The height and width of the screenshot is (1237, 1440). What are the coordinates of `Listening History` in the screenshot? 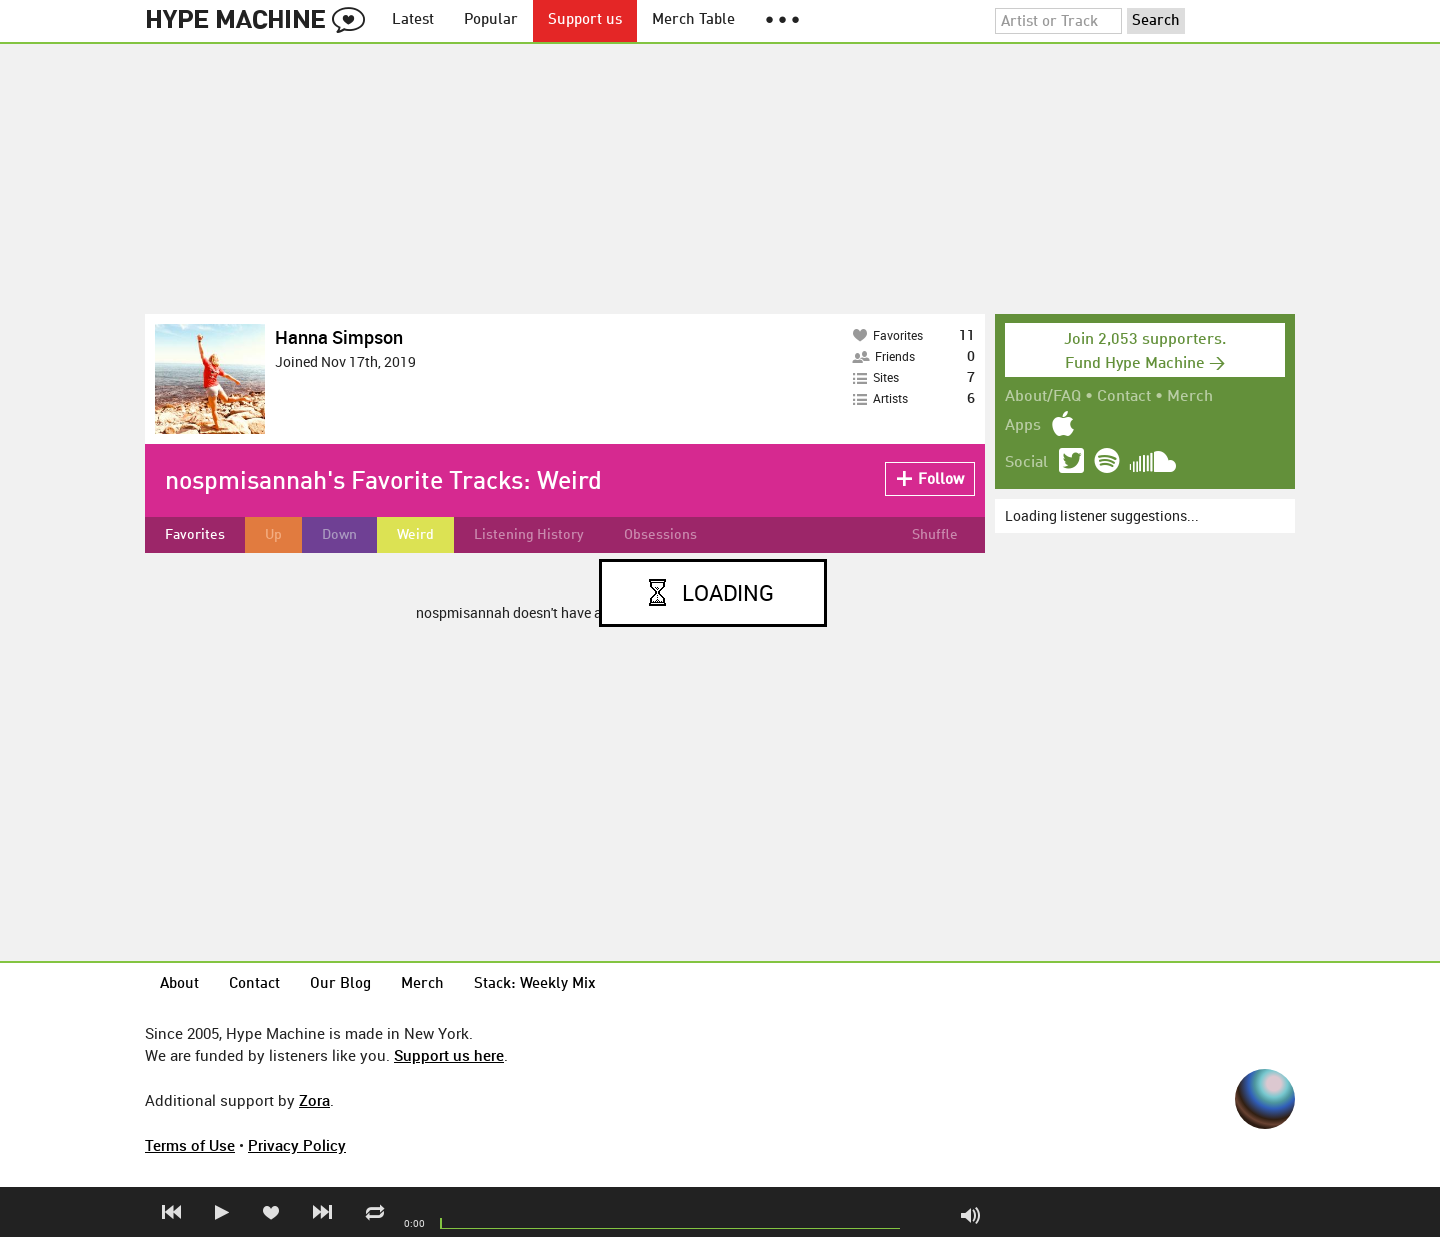 It's located at (529, 535).